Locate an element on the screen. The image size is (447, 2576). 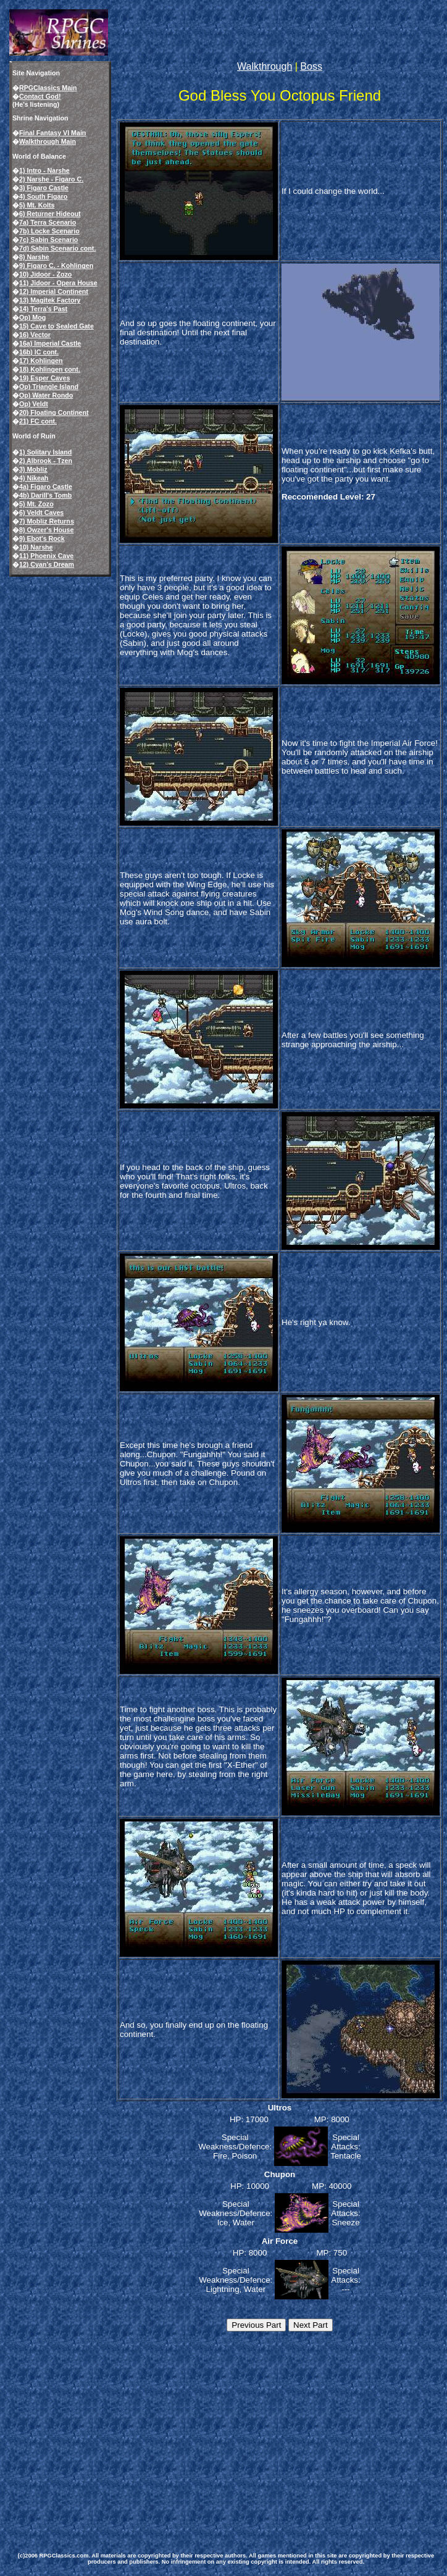
2) Albrook - Tzen is located at coordinates (45, 460).